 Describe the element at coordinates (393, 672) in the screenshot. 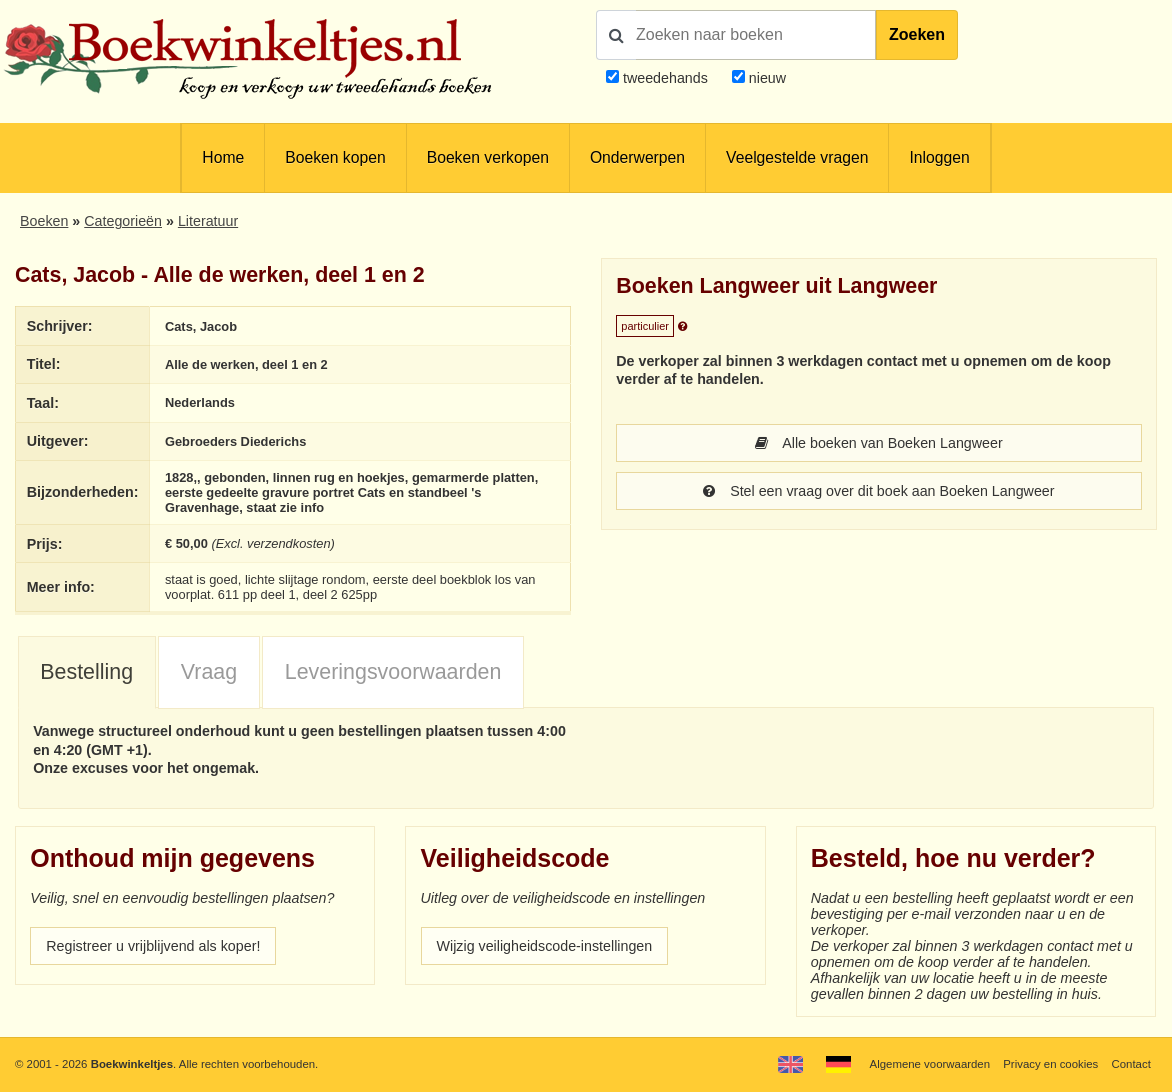

I see `Leveringsvoorwaarden [presentation]` at that location.